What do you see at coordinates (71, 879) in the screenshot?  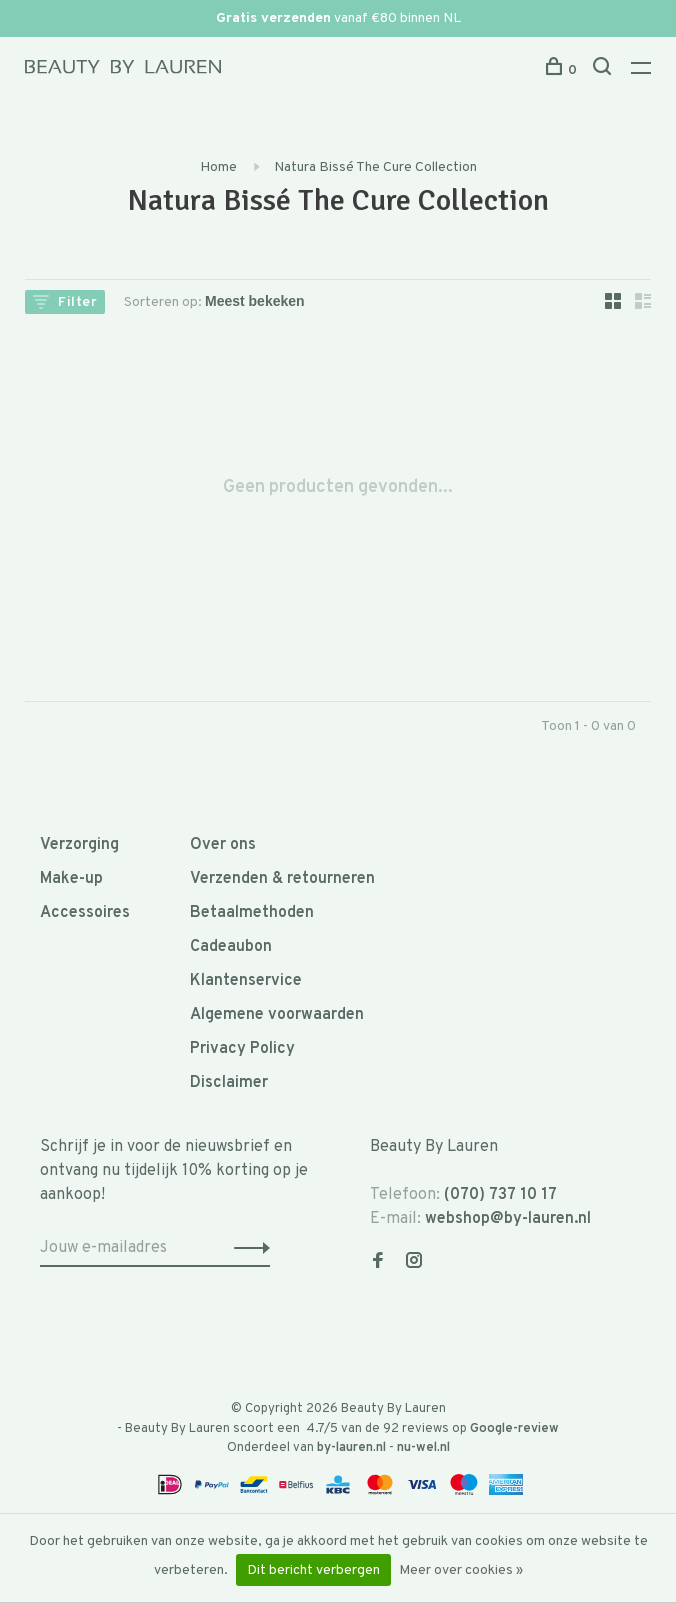 I see `Make-up` at bounding box center [71, 879].